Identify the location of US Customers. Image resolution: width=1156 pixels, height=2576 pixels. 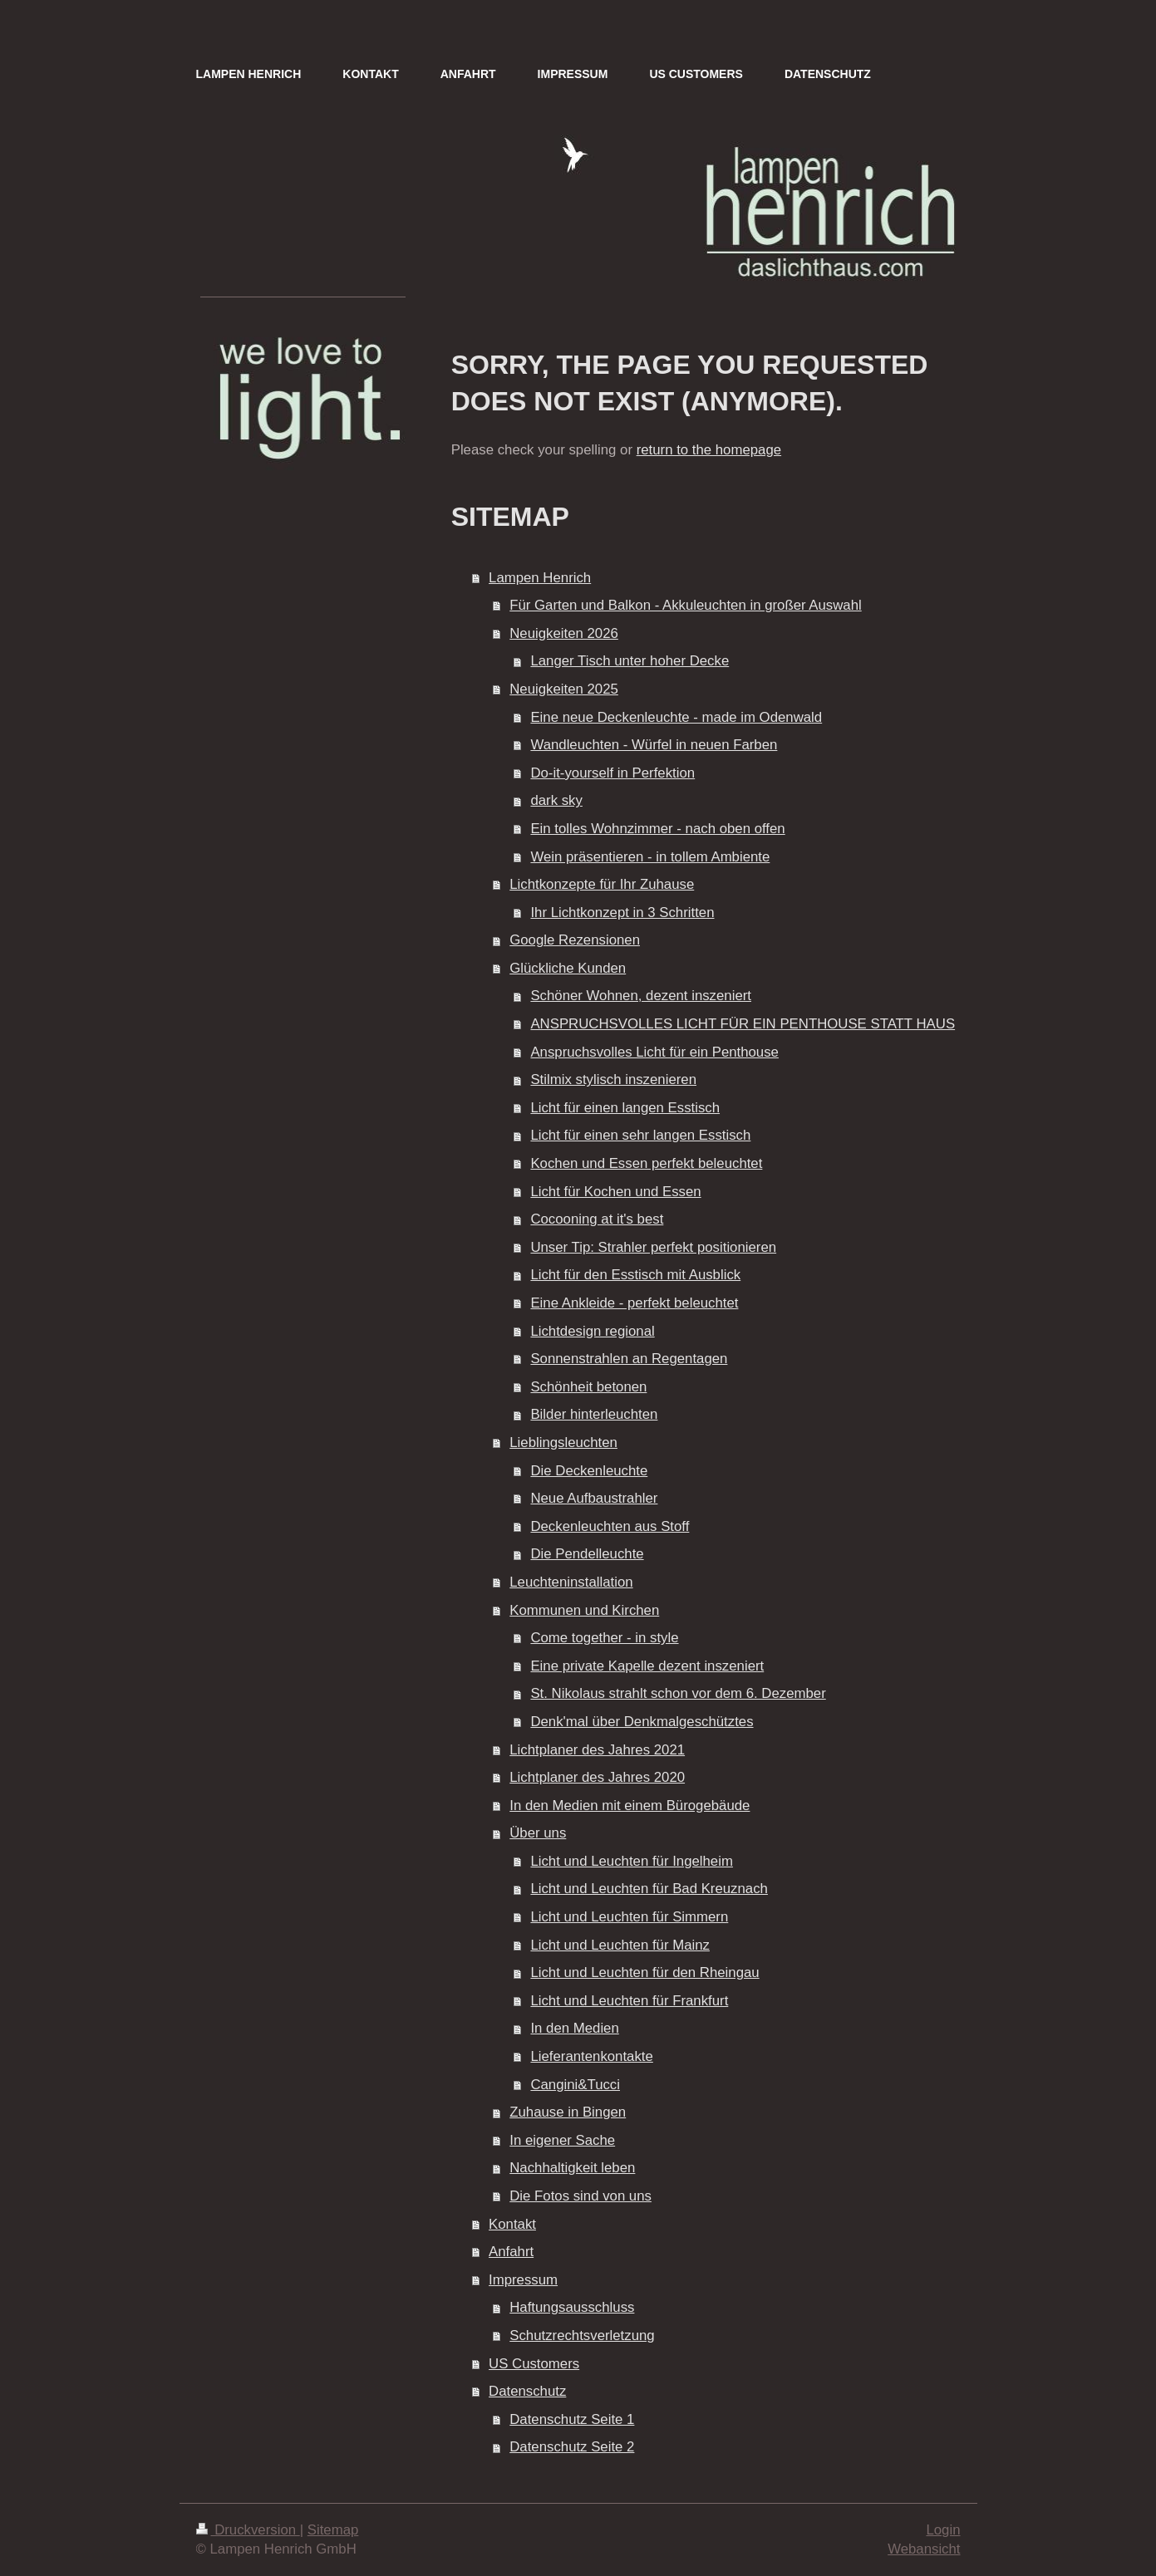
(534, 2364).